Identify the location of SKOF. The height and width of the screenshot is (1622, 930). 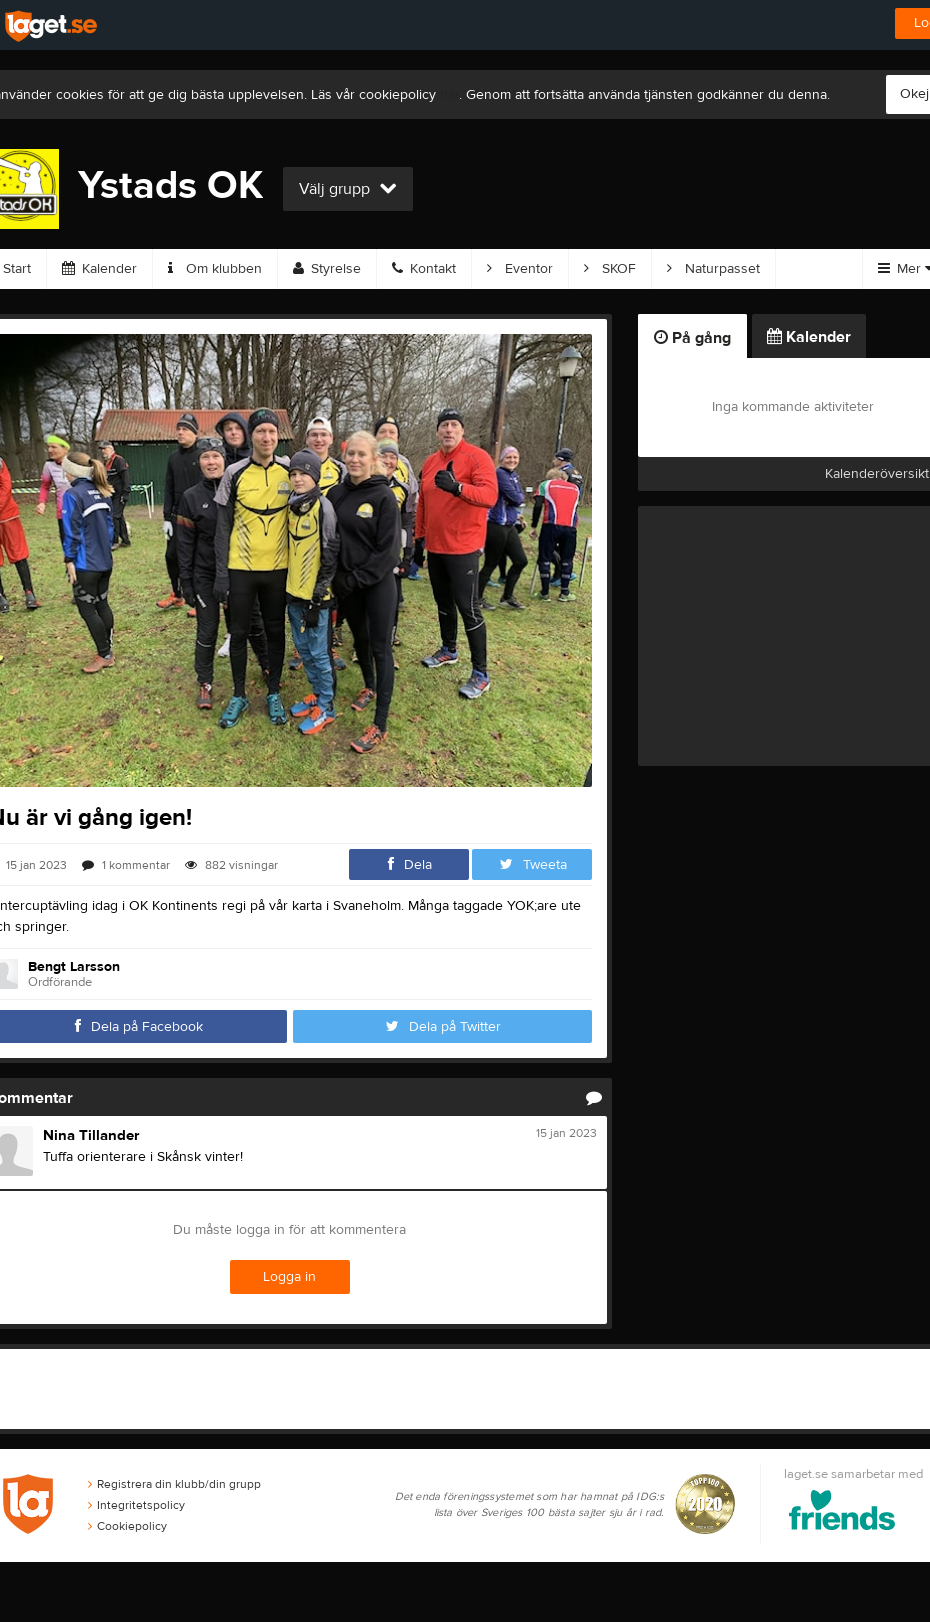
(610, 269).